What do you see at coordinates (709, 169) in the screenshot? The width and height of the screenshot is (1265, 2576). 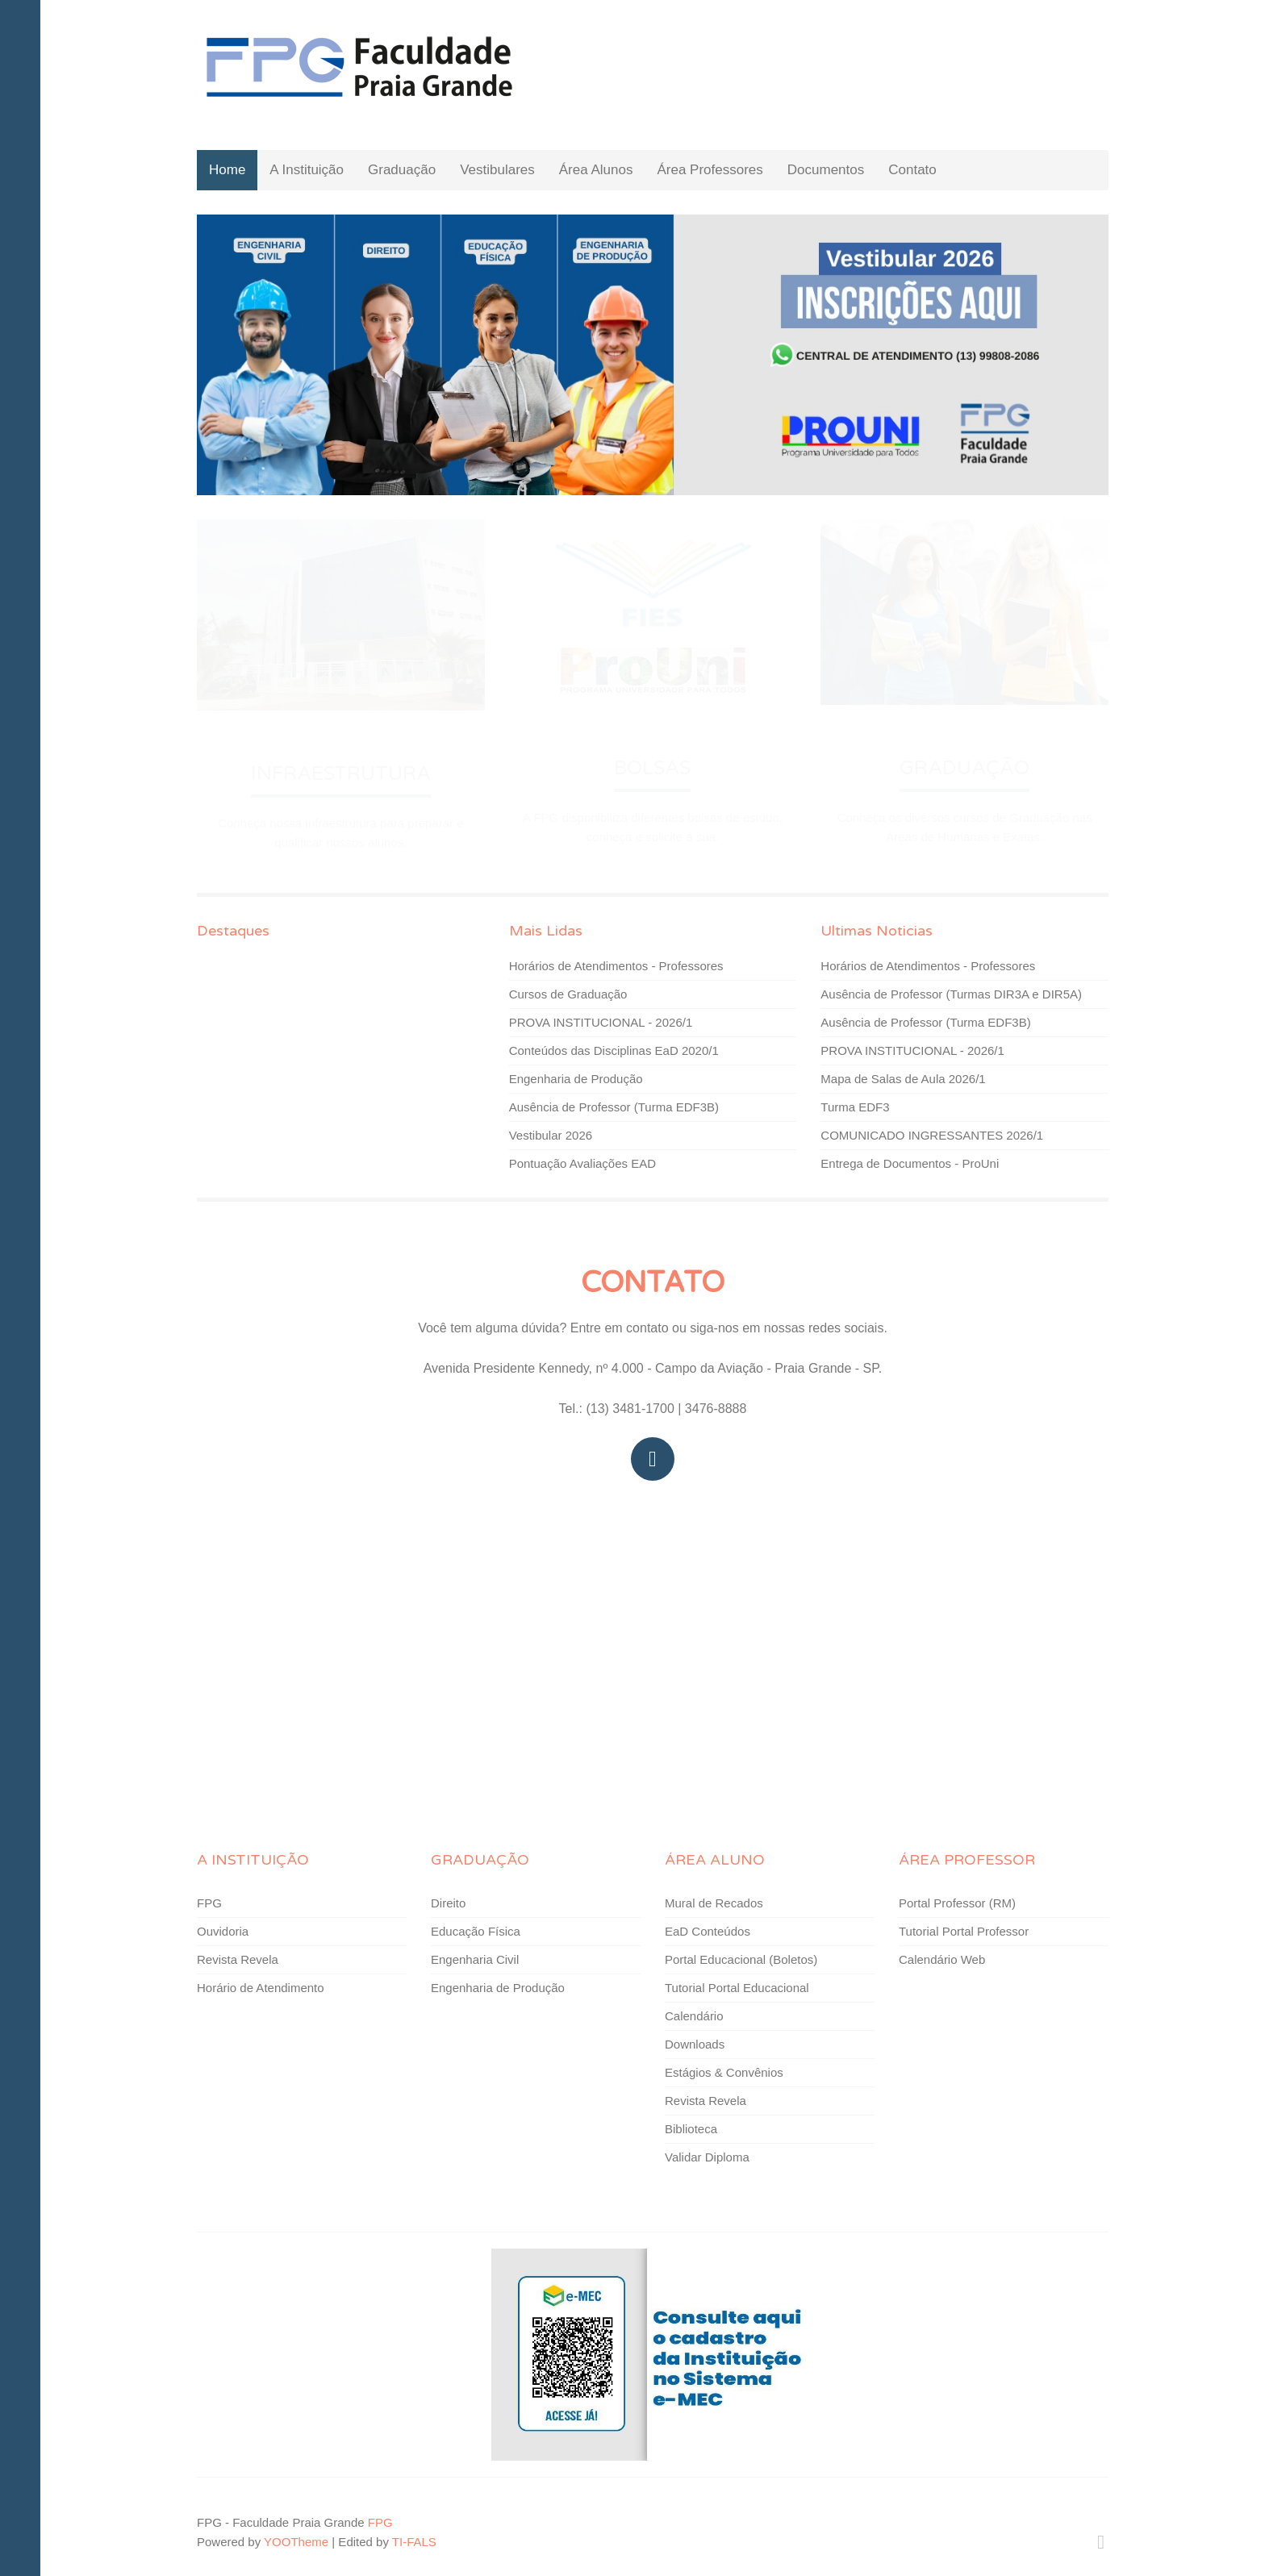 I see `Área Professores` at bounding box center [709, 169].